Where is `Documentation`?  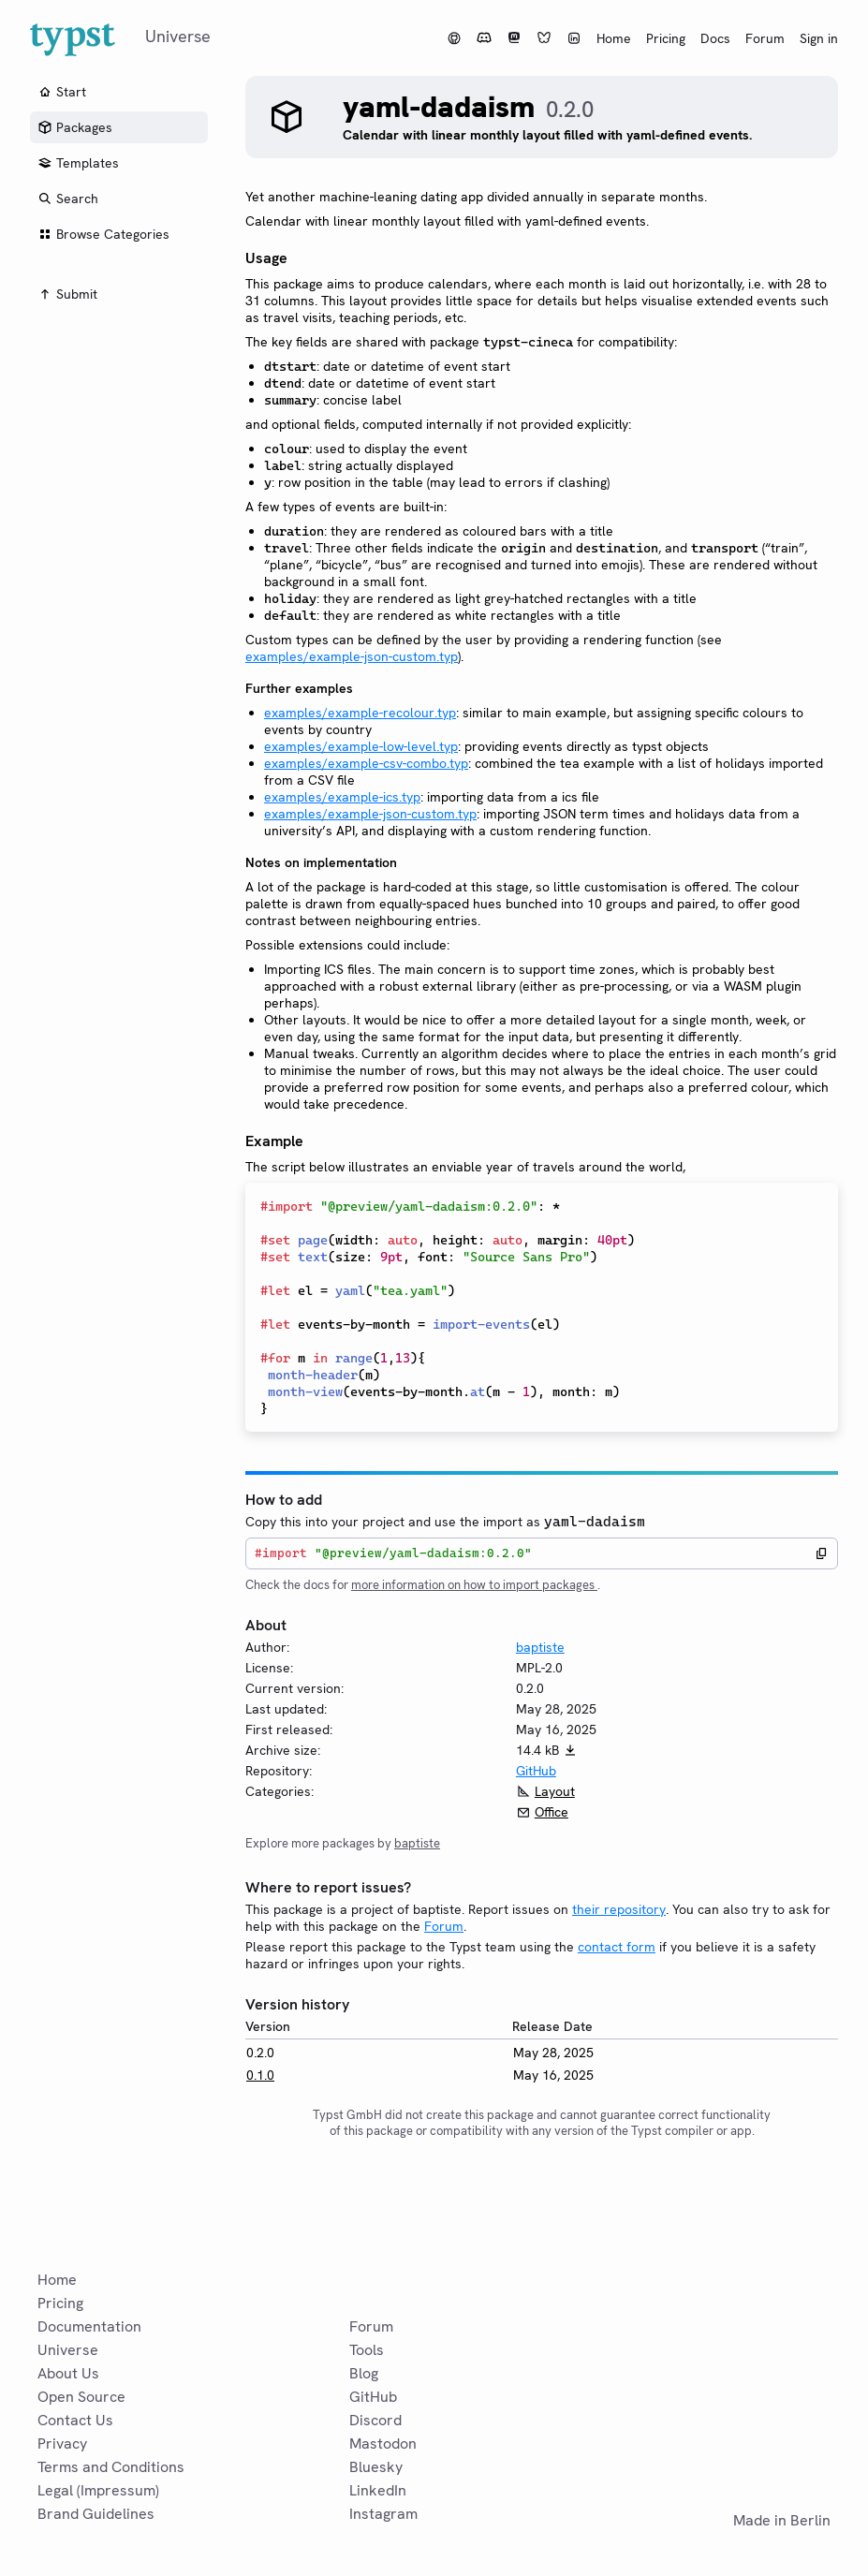
Documentation is located at coordinates (89, 2326).